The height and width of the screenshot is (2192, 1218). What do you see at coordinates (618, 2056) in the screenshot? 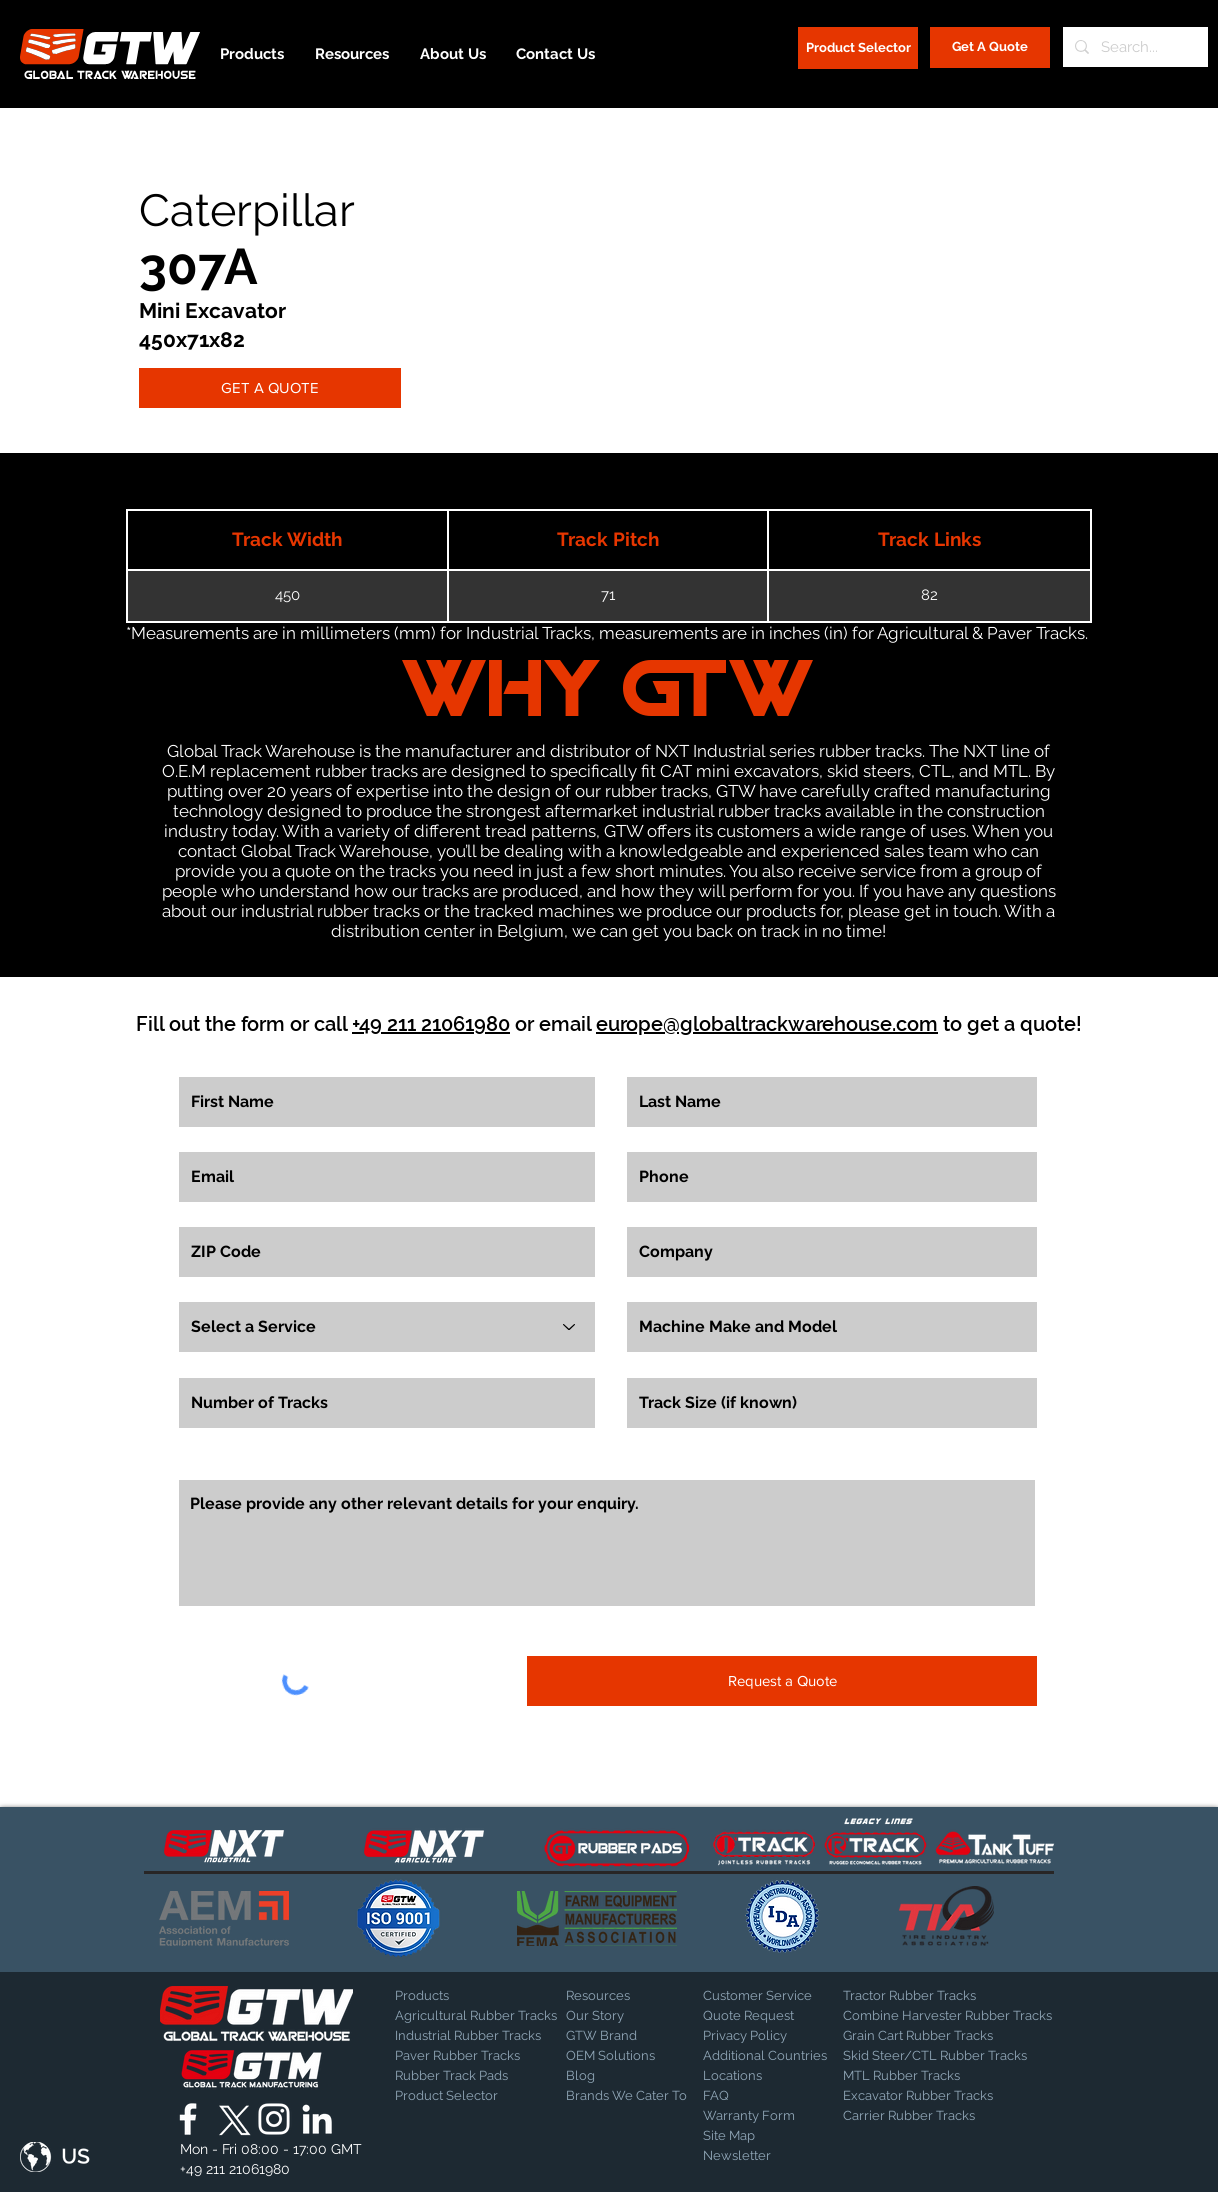
I see `[OEM Solutions]` at bounding box center [618, 2056].